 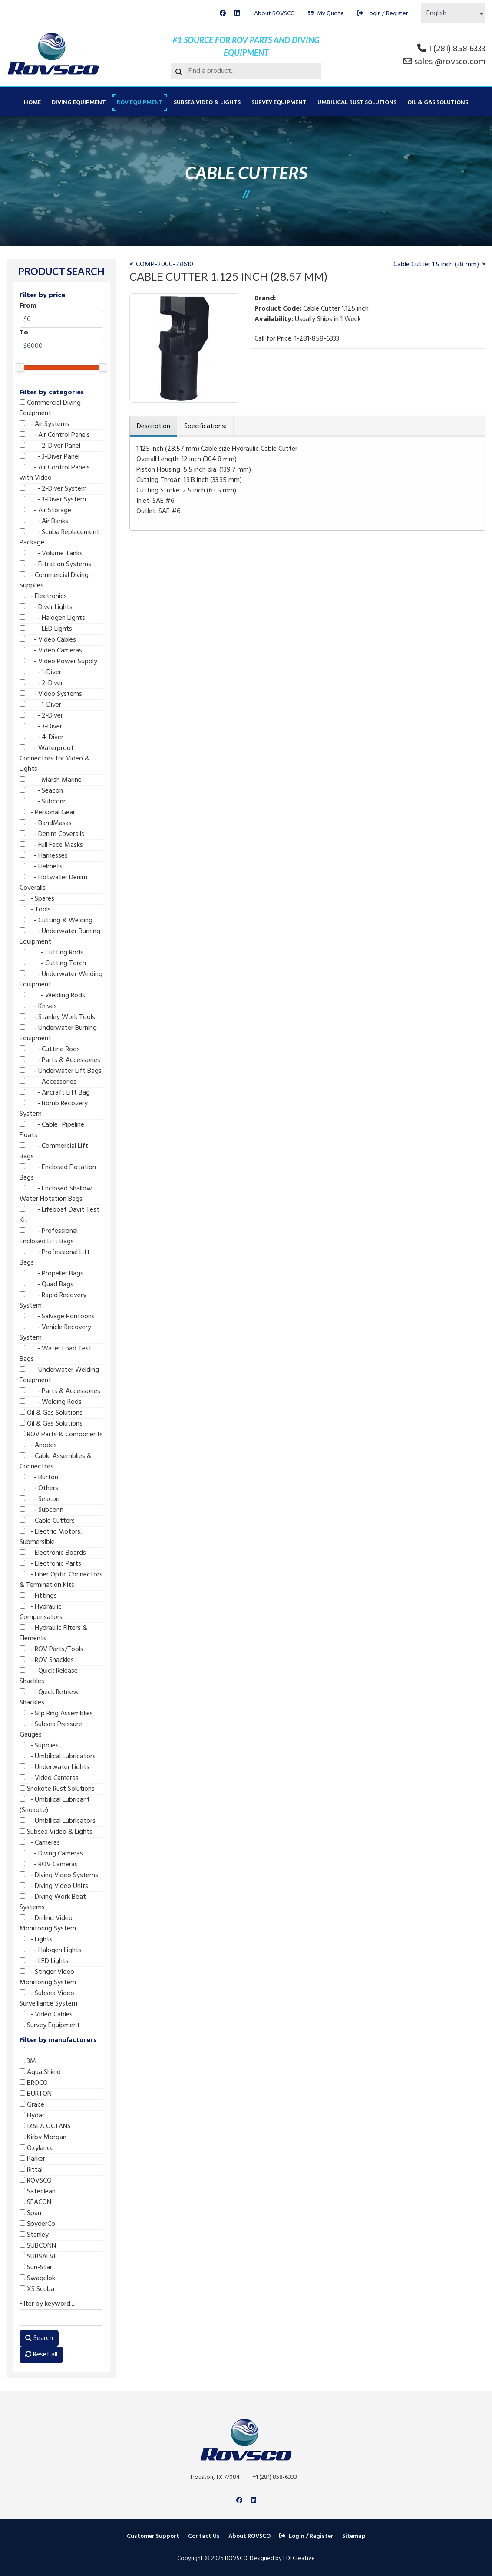 What do you see at coordinates (37, 2278) in the screenshot?
I see `Swagelok` at bounding box center [37, 2278].